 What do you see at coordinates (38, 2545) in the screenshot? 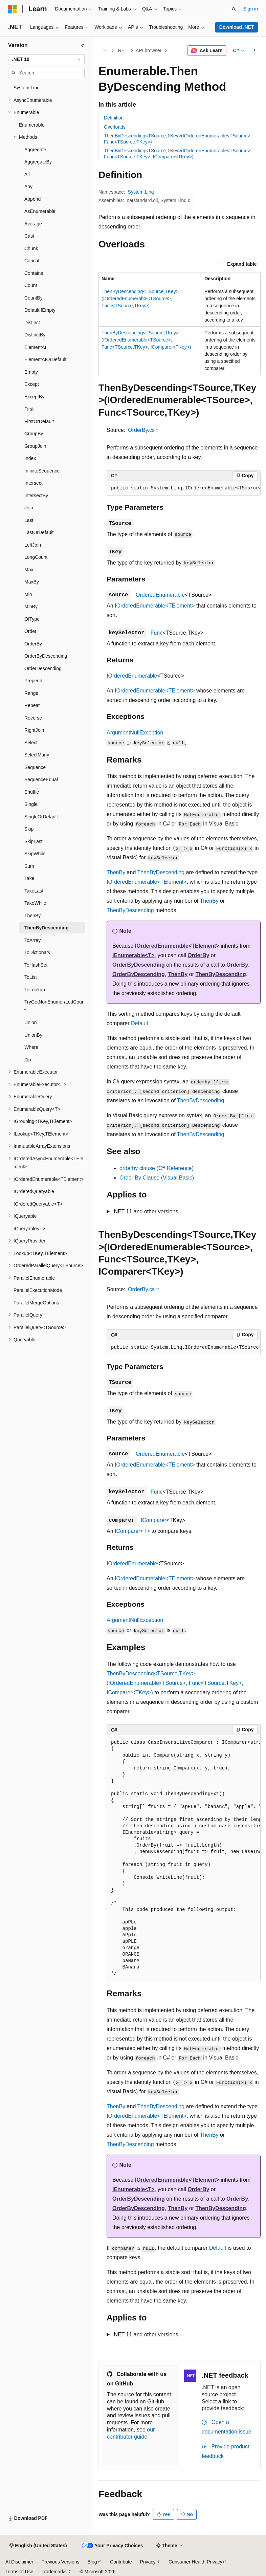
I see `[Content language selector. Currently set to English (United States).]` at bounding box center [38, 2545].